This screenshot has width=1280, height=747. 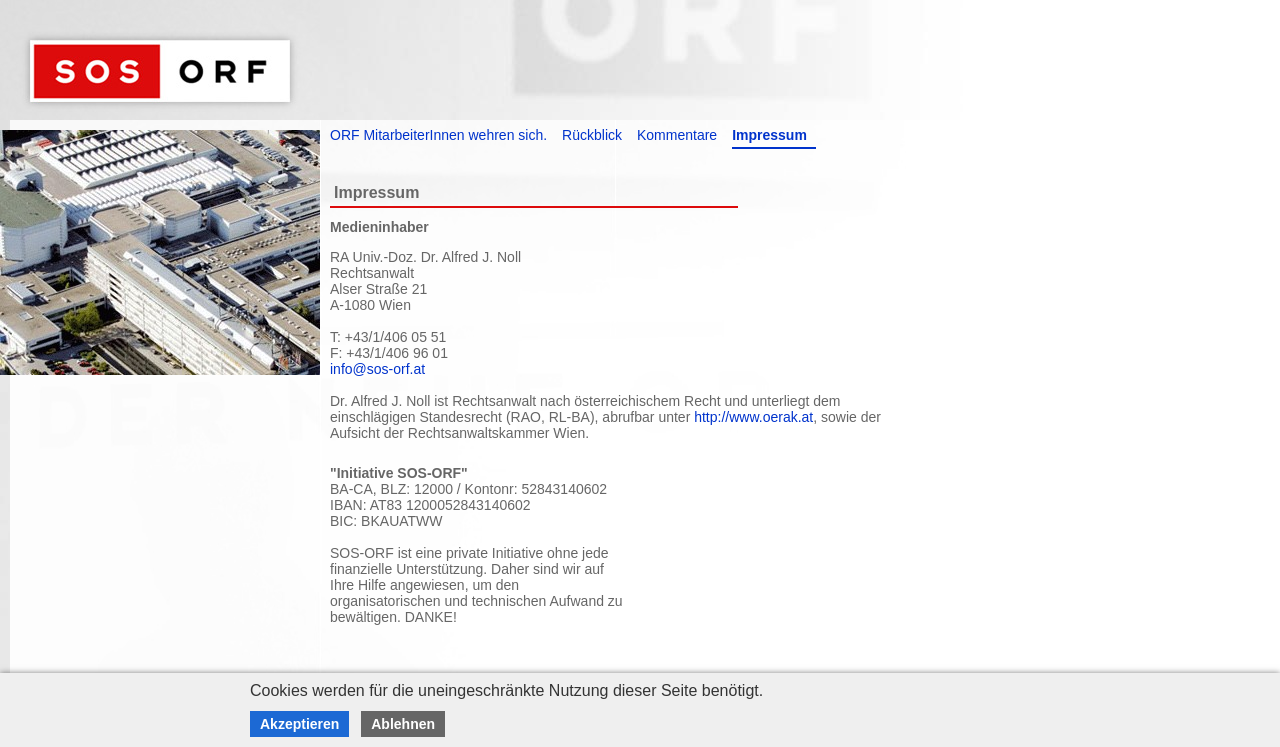 What do you see at coordinates (677, 135) in the screenshot?
I see `Kommentare` at bounding box center [677, 135].